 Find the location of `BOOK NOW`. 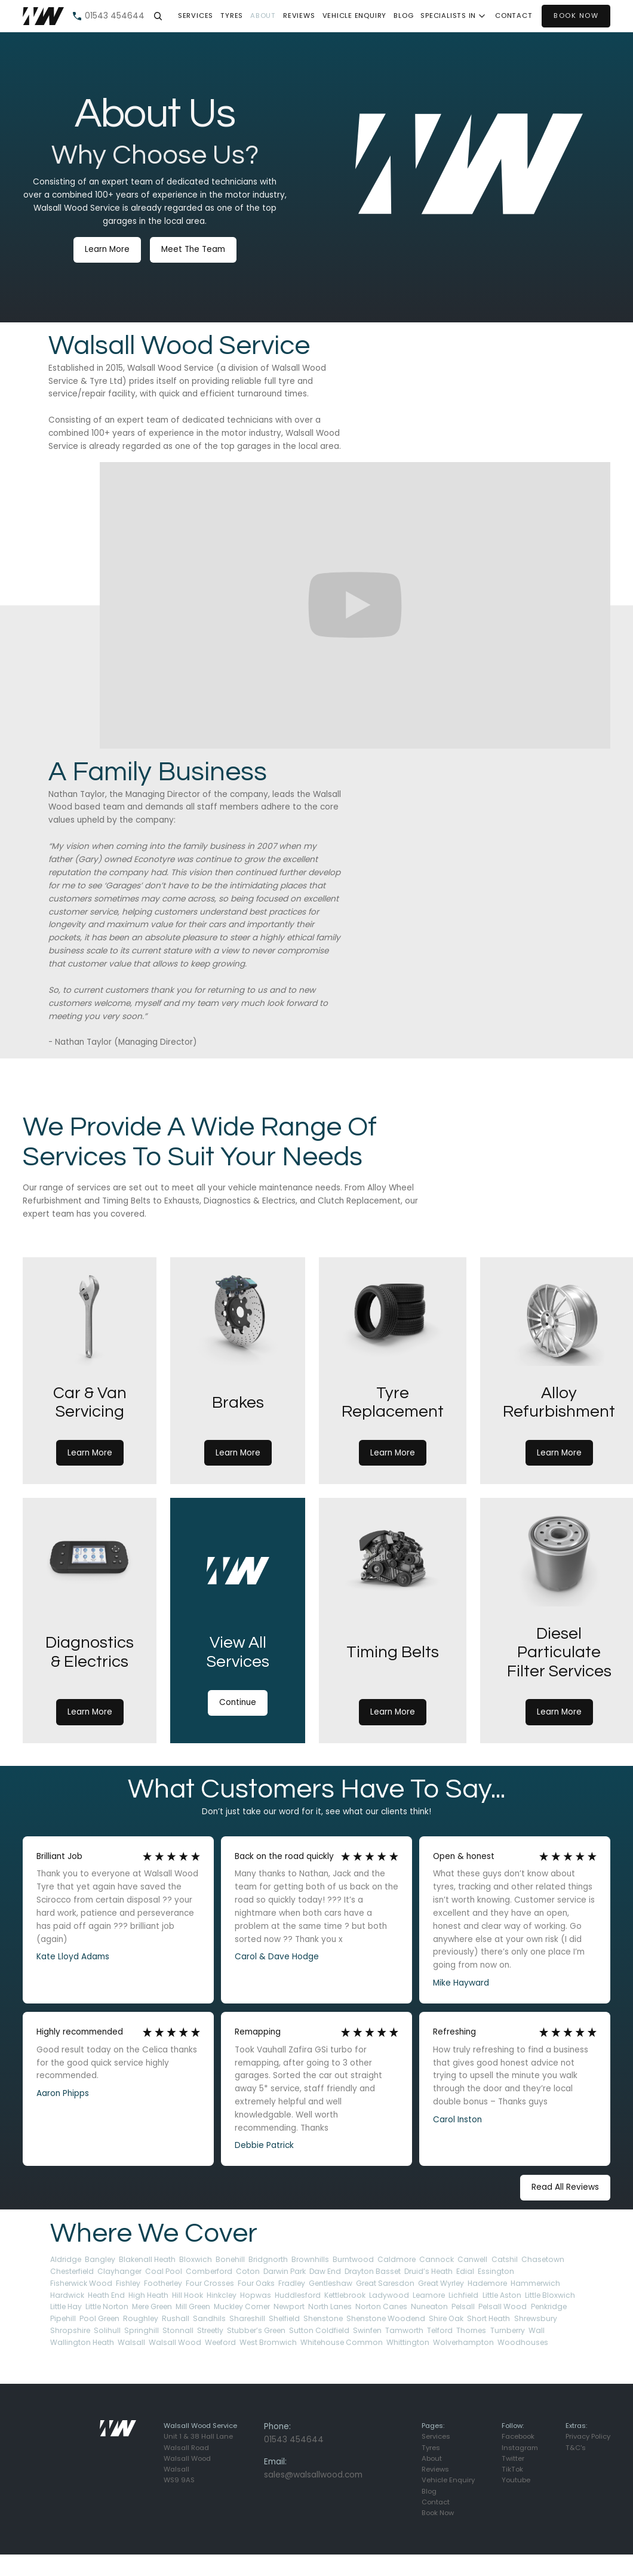

BOOK NOW is located at coordinates (576, 15).